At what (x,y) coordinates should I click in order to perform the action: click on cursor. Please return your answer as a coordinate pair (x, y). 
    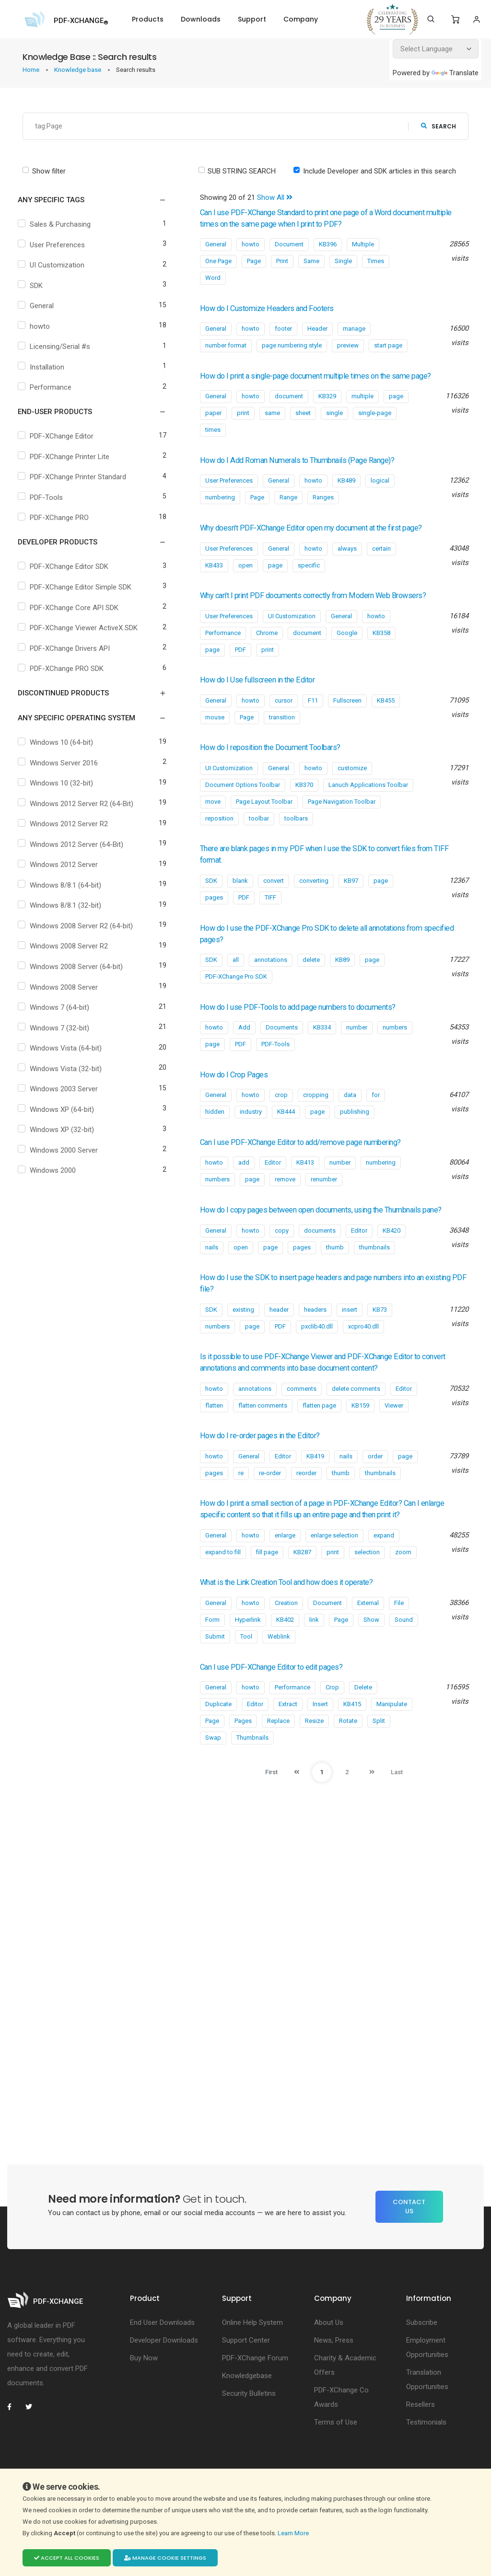
    Looking at the image, I should click on (283, 723).